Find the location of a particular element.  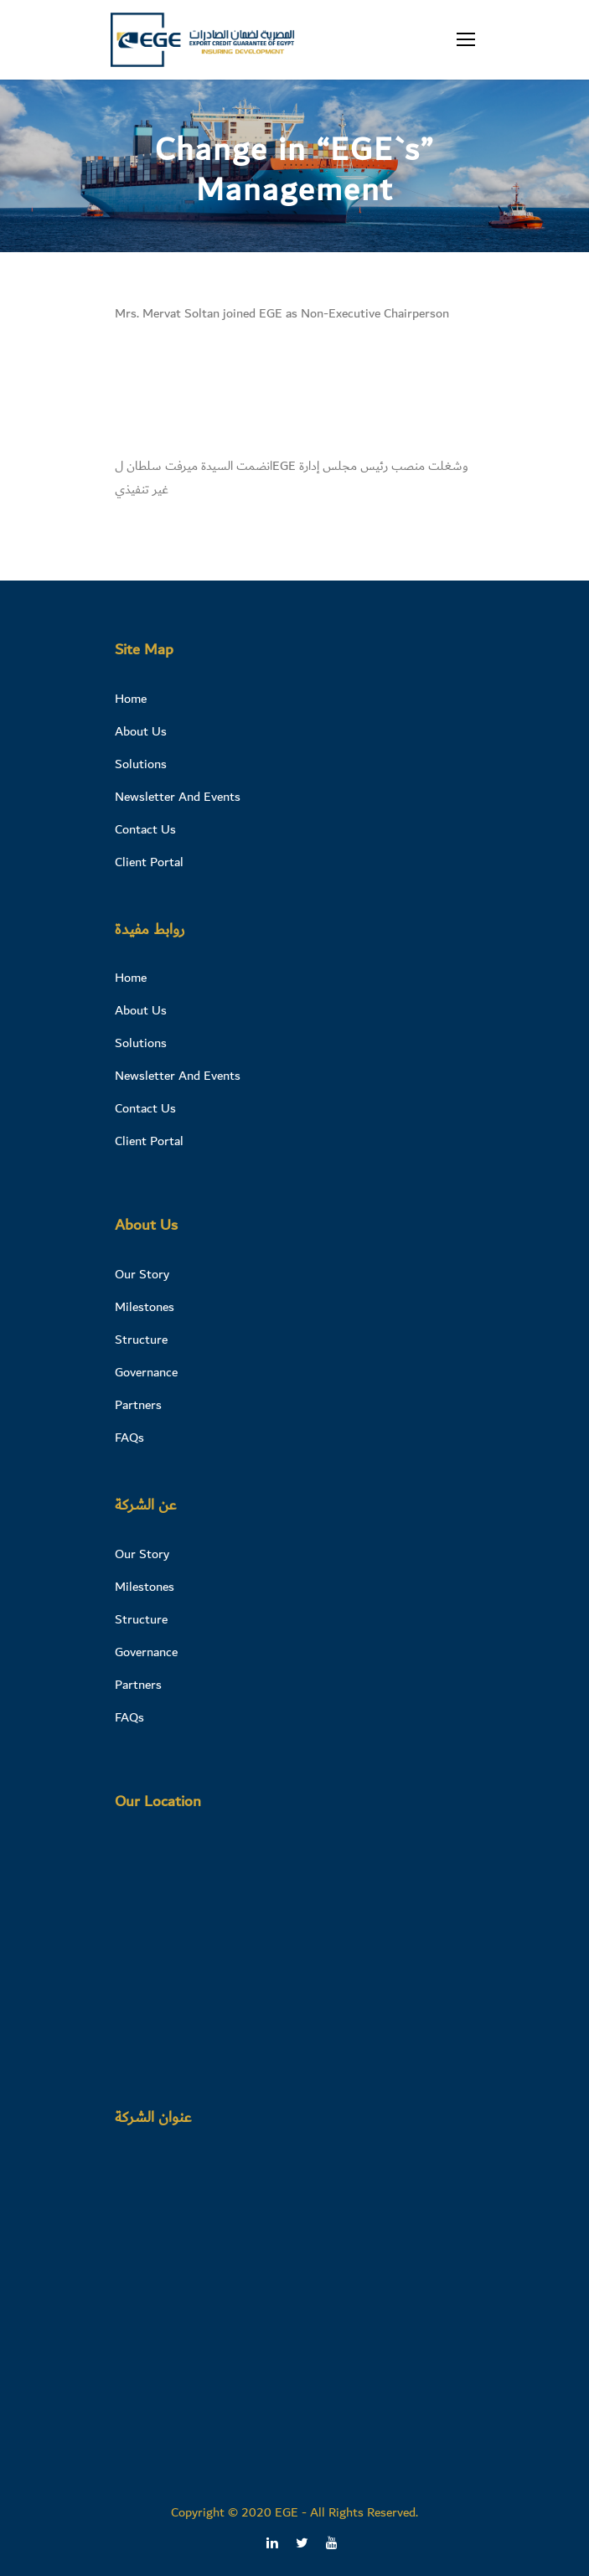

Newsletter And Events is located at coordinates (177, 797).